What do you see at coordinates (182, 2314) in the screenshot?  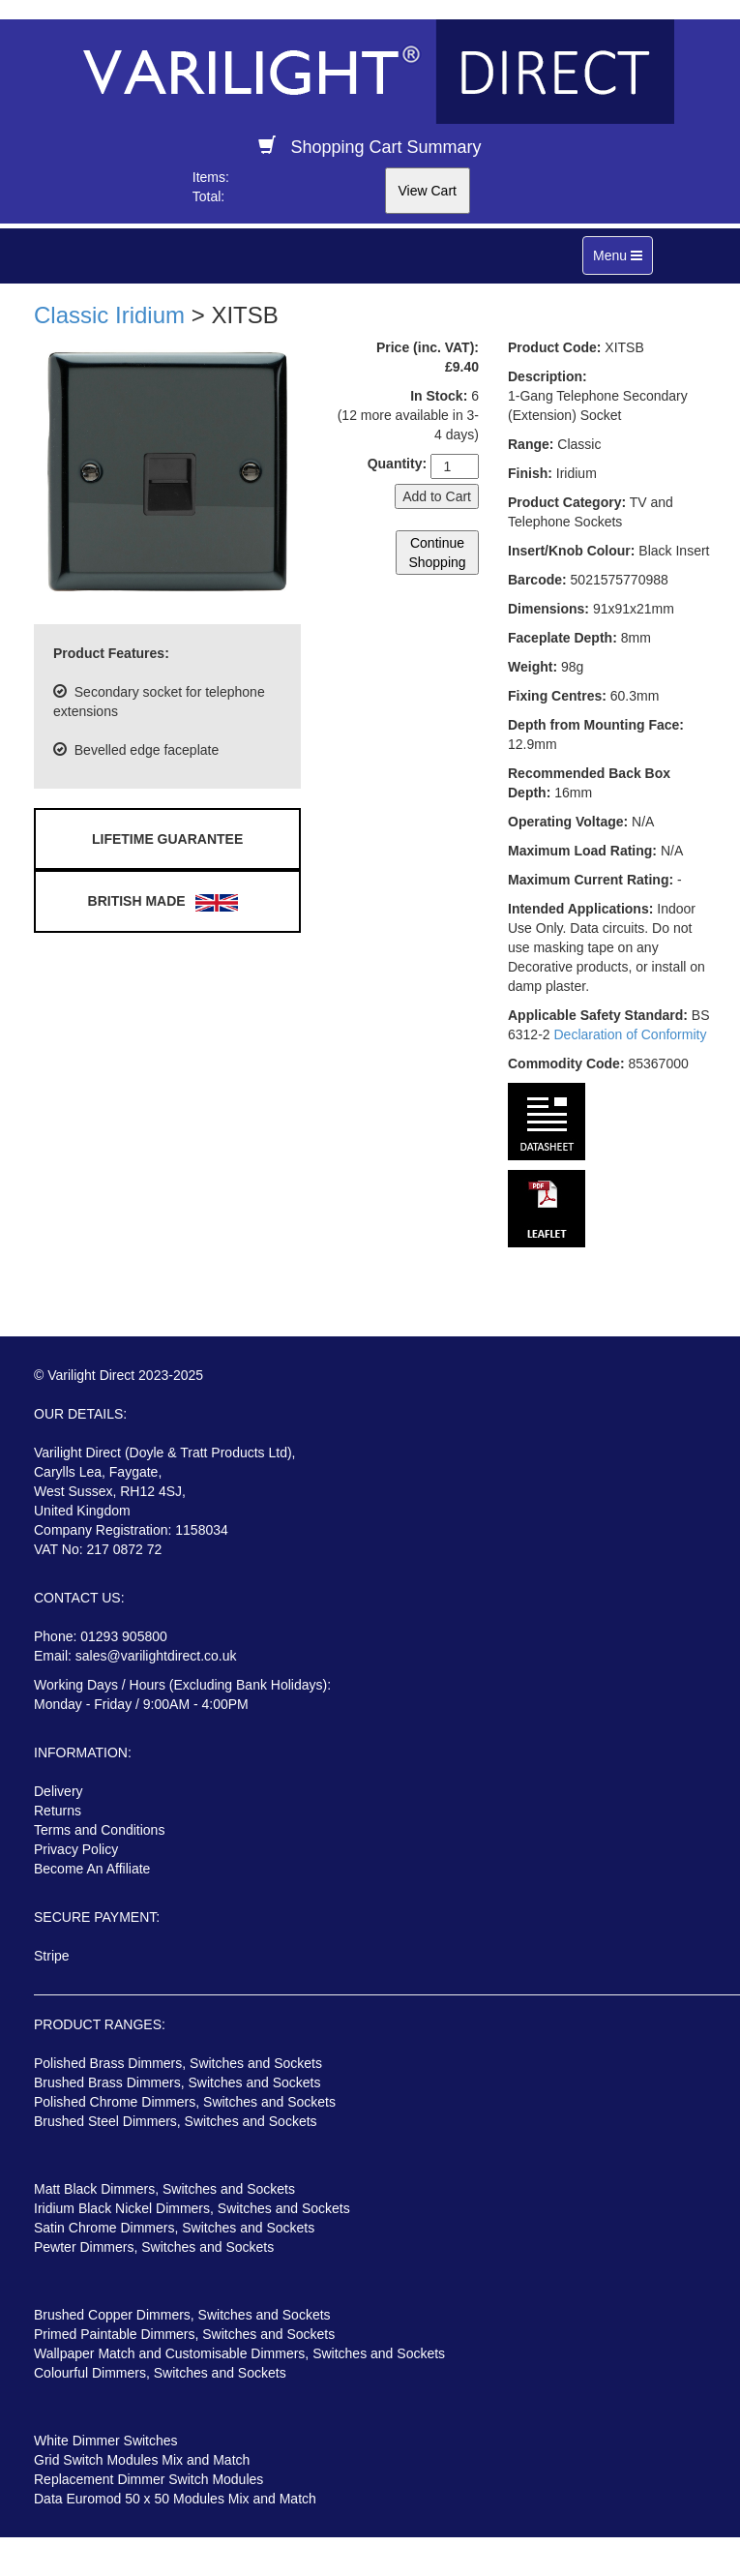 I see `Brushed Copper Dimmers, Switches and Sockets` at bounding box center [182, 2314].